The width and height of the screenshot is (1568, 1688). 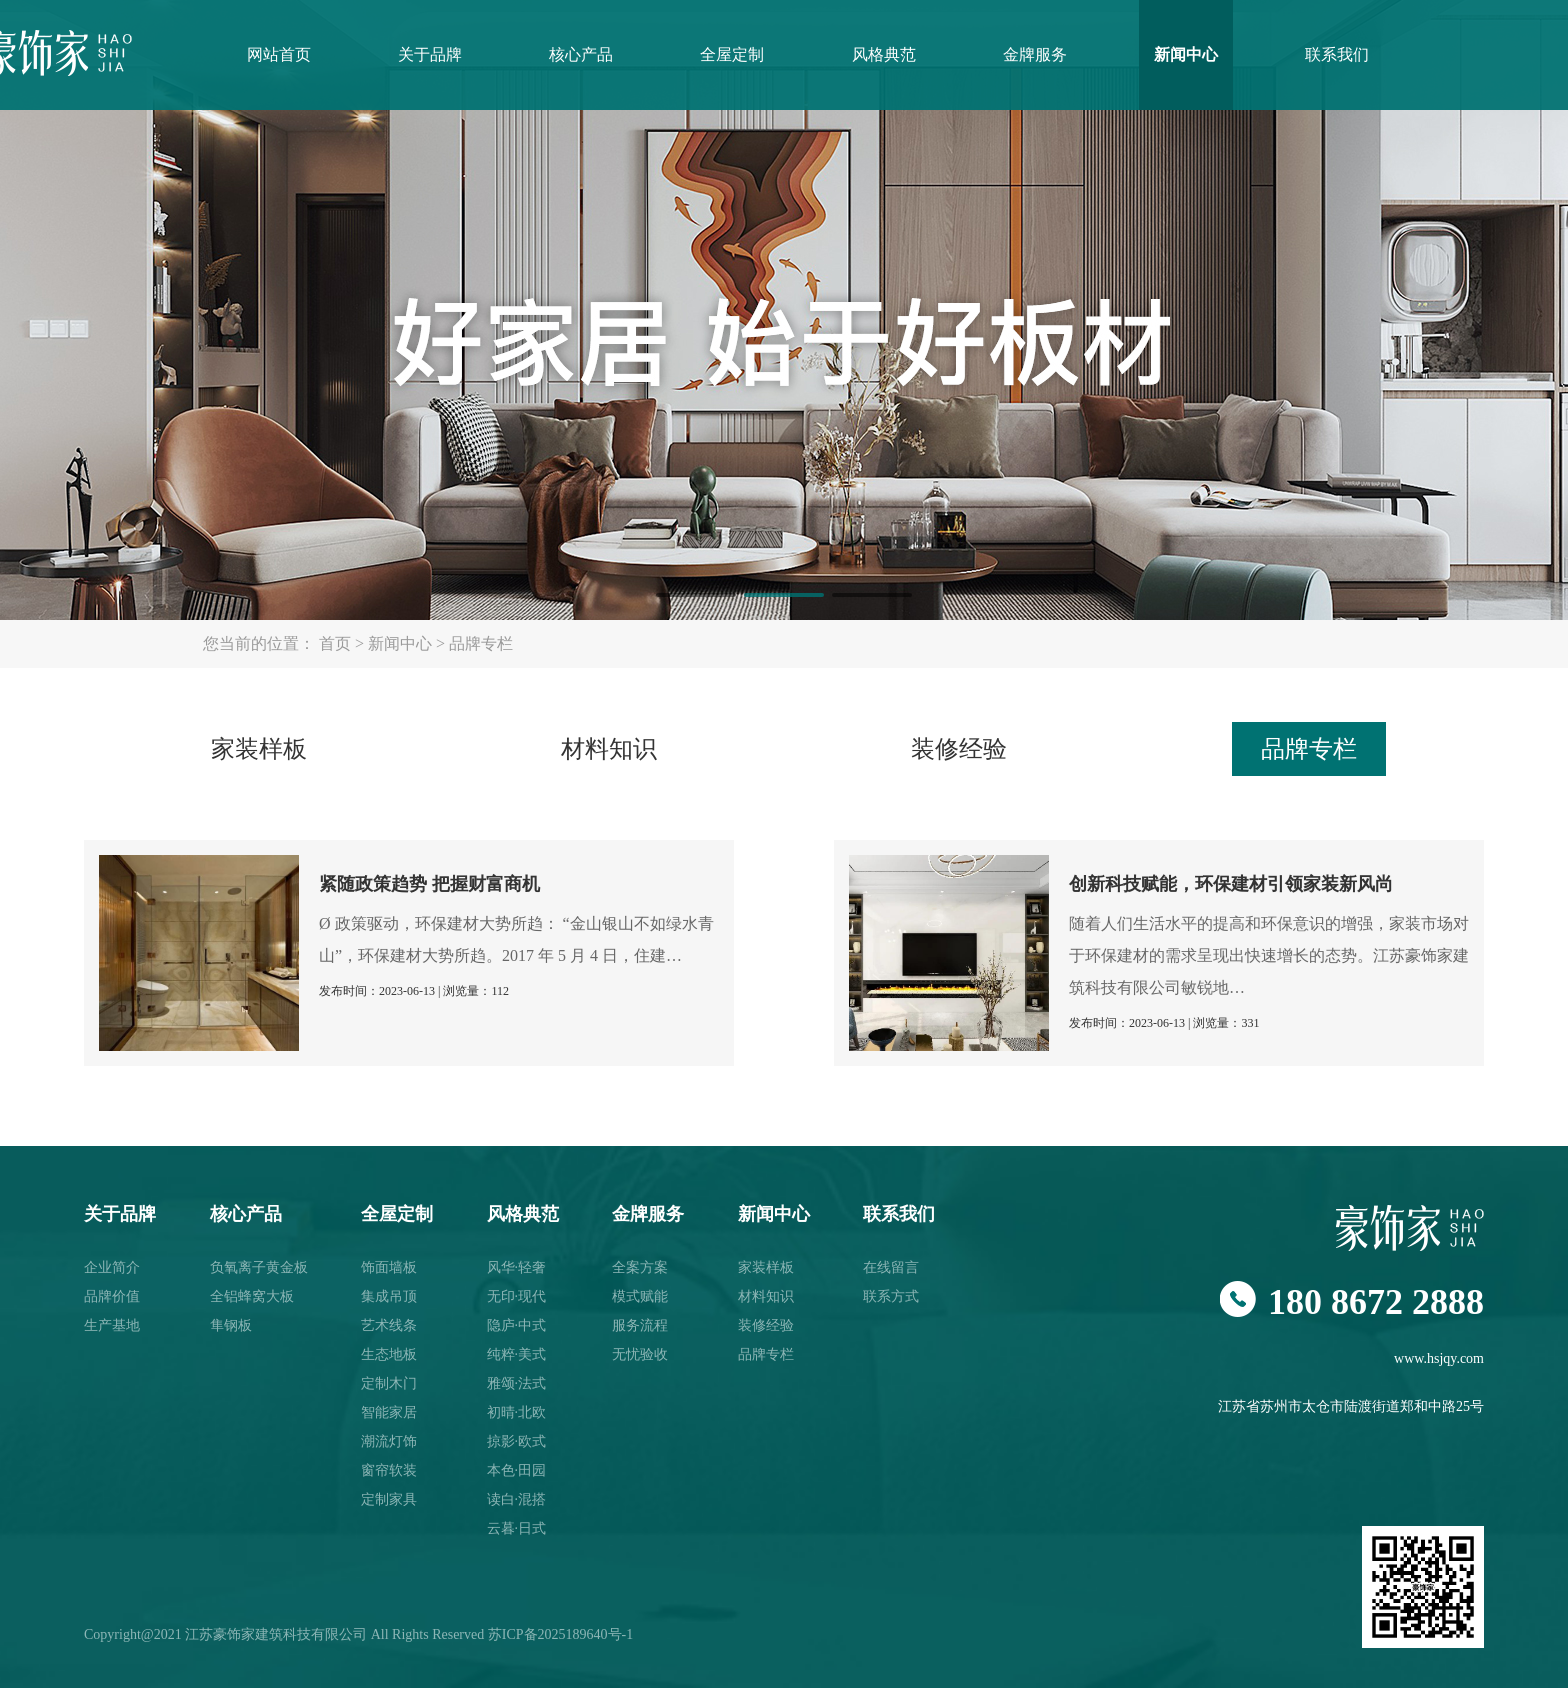 What do you see at coordinates (732, 54) in the screenshot?
I see `全屋定制` at bounding box center [732, 54].